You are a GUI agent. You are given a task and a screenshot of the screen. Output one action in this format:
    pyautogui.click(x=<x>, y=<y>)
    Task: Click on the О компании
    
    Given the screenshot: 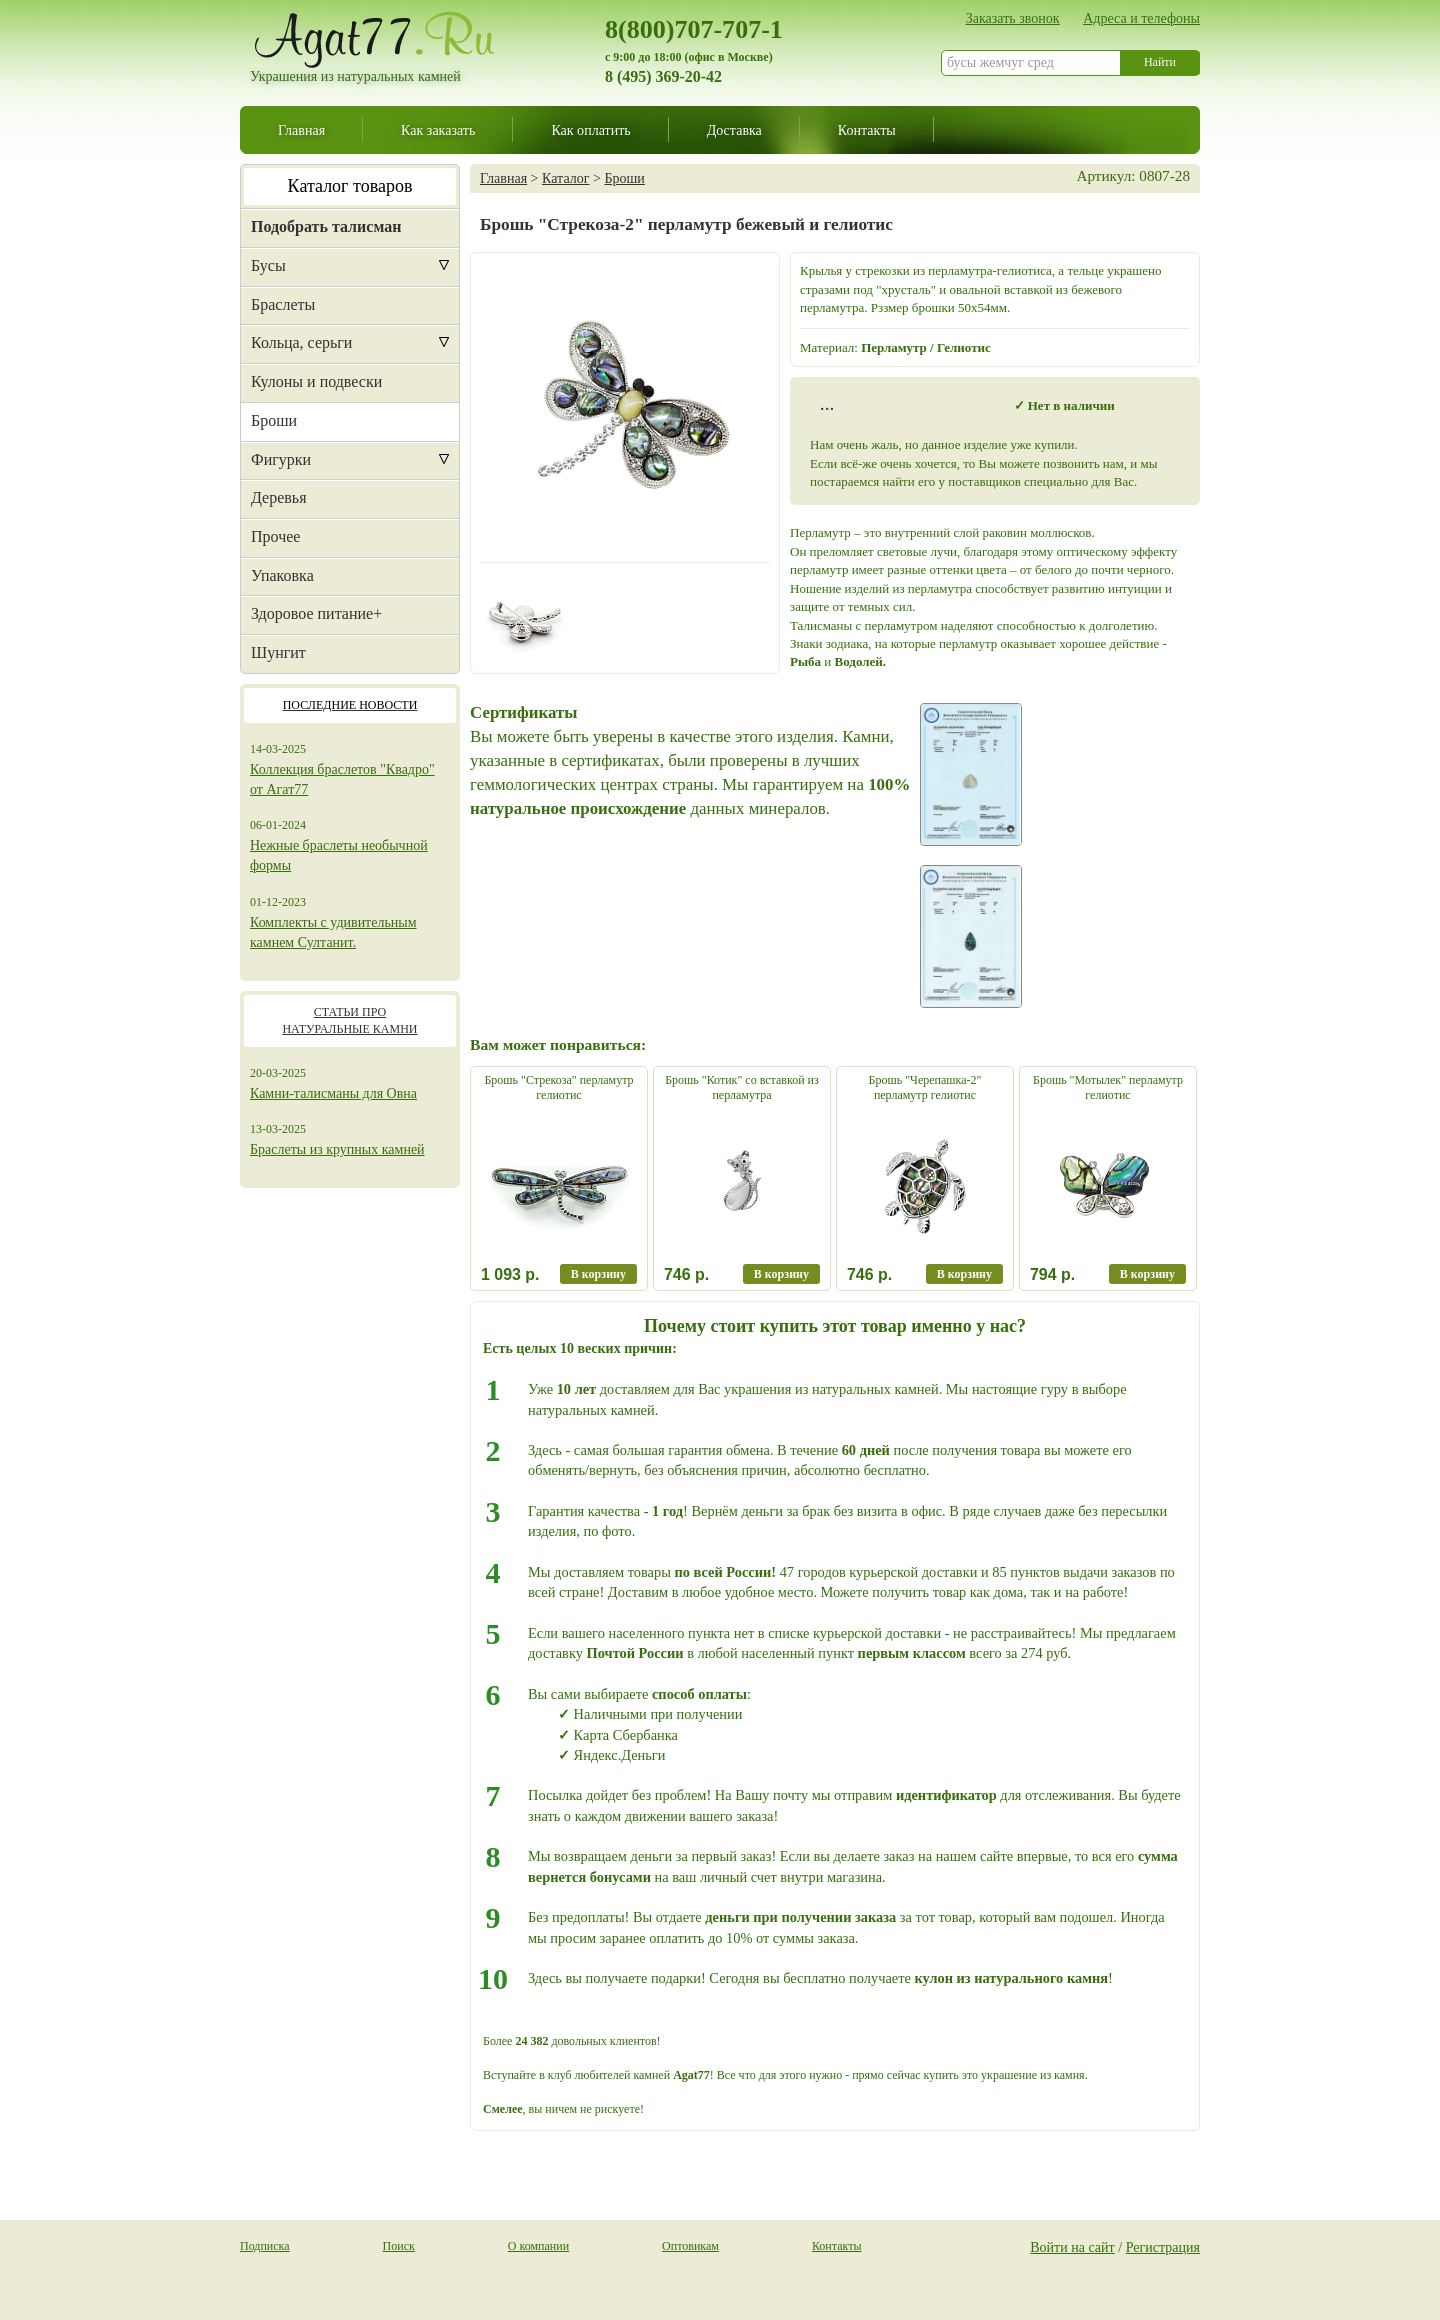 What is the action you would take?
    pyautogui.click(x=538, y=2246)
    